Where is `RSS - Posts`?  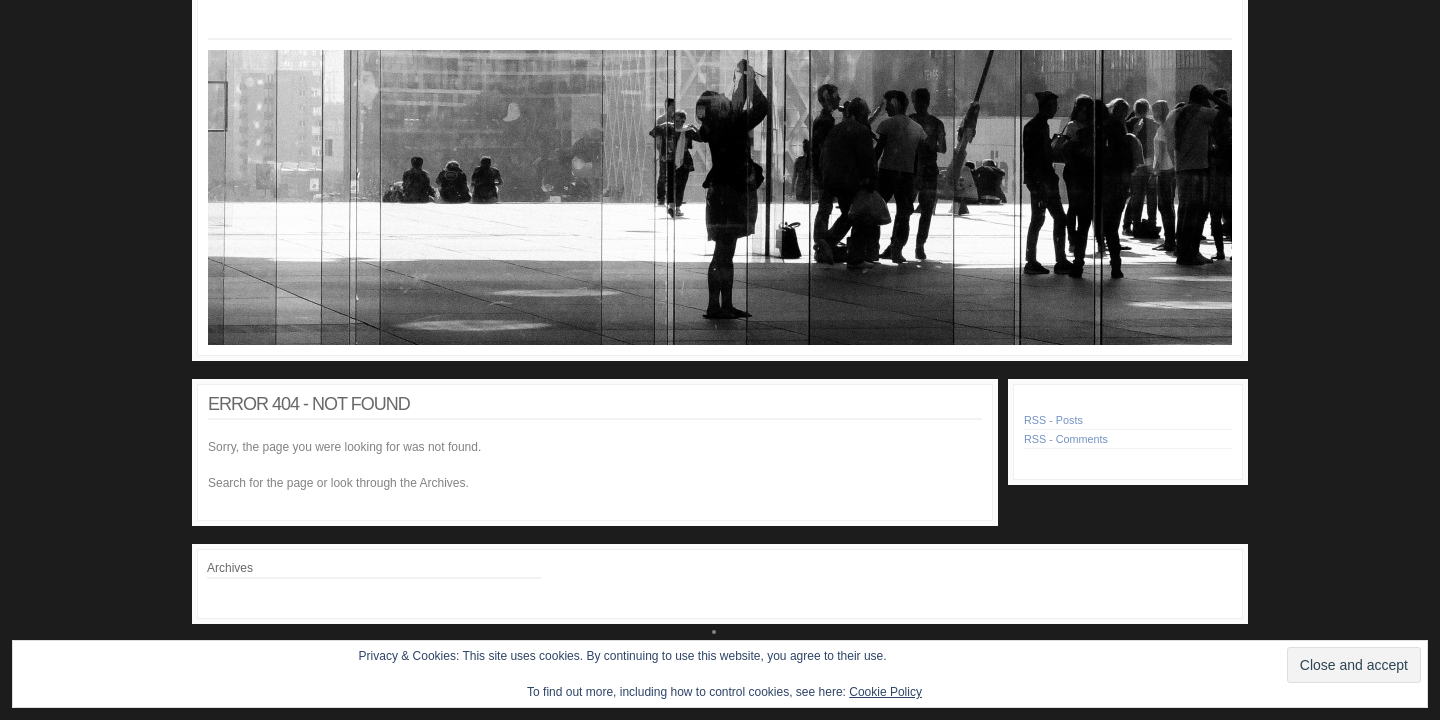
RSS - Posts is located at coordinates (1053, 420).